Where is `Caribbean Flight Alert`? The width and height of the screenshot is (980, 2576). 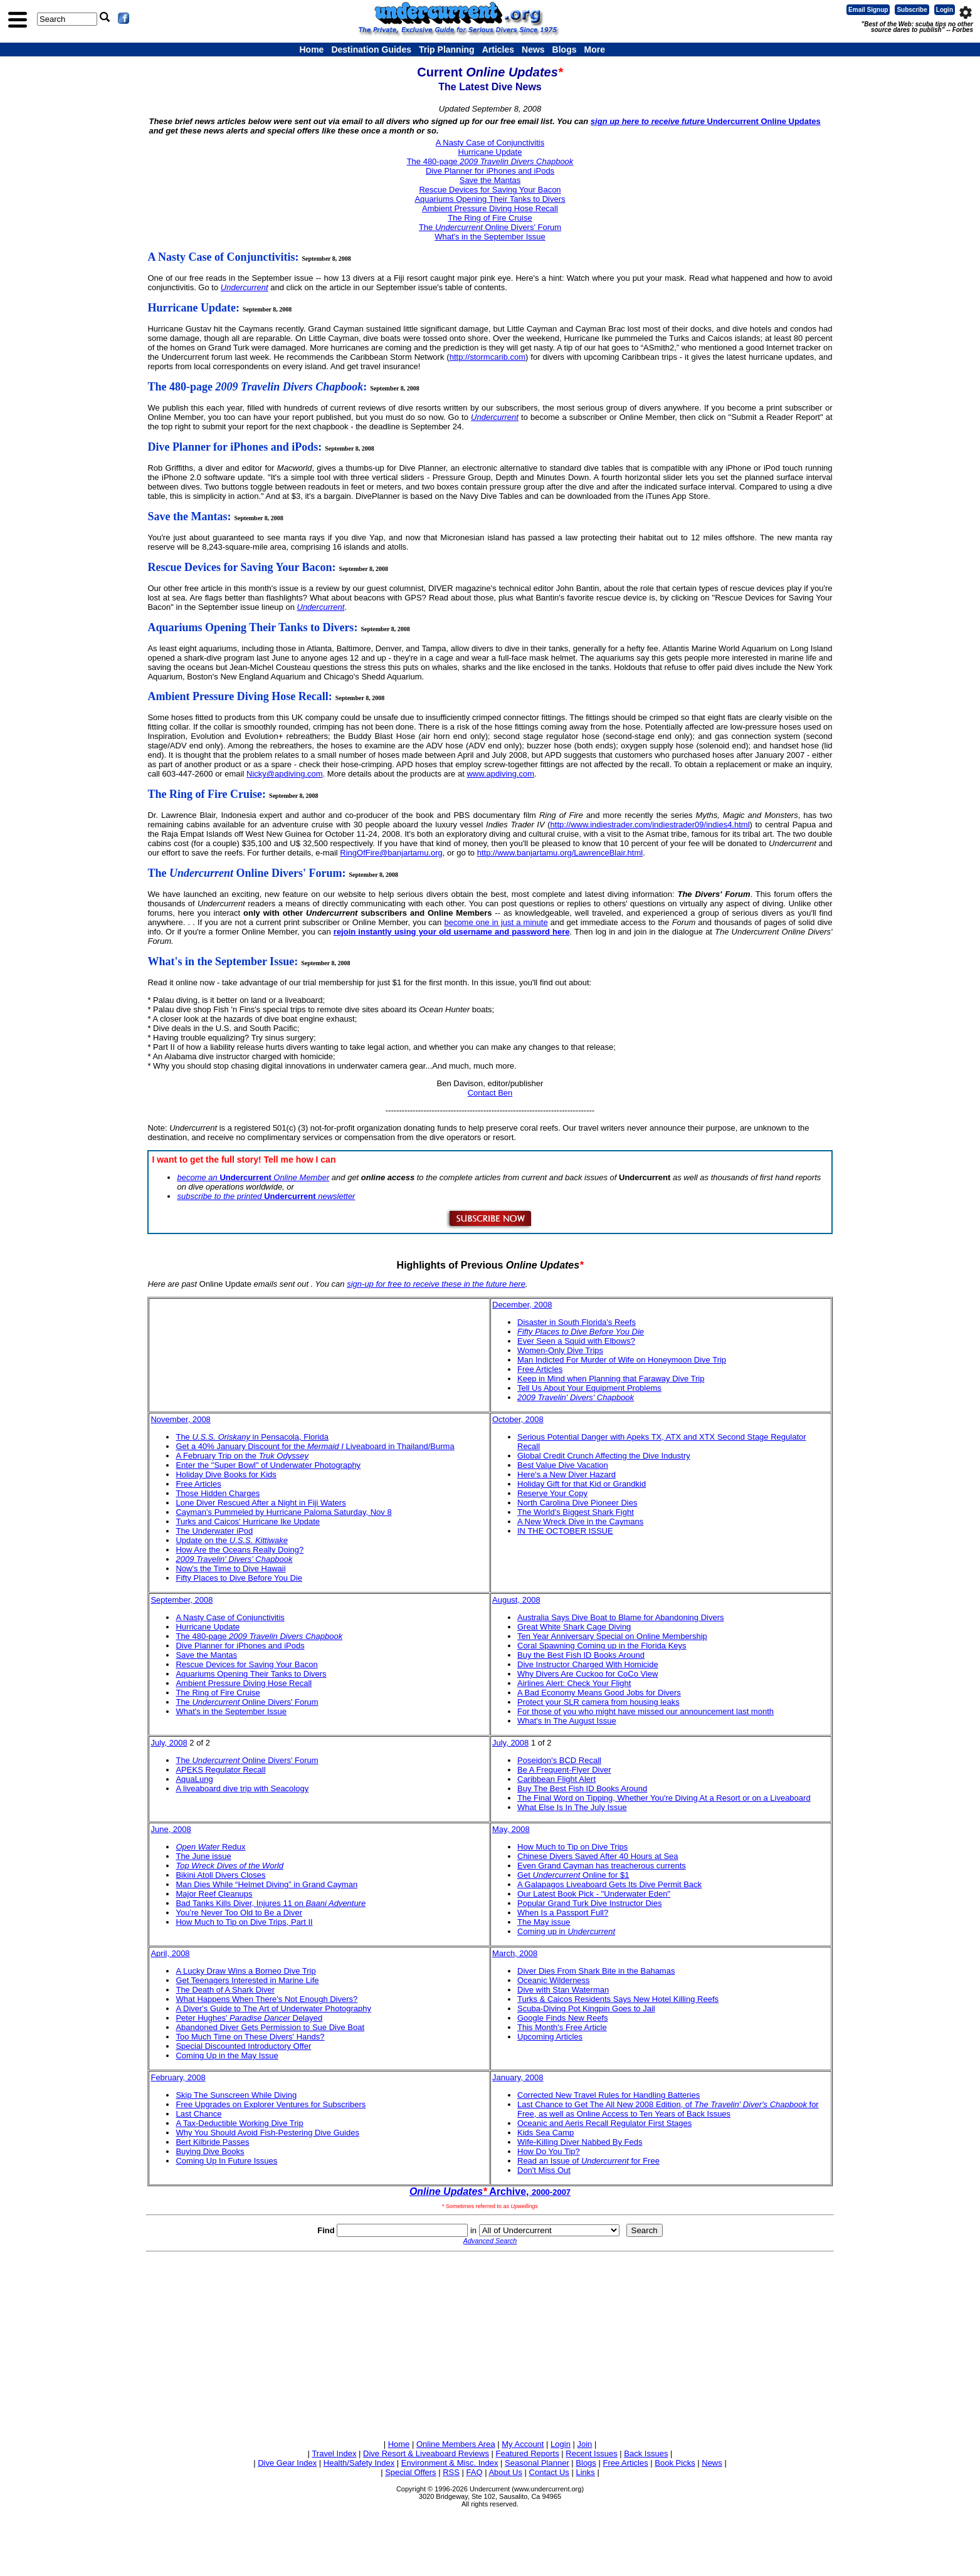
Caribbean Flight Alert is located at coordinates (556, 1779).